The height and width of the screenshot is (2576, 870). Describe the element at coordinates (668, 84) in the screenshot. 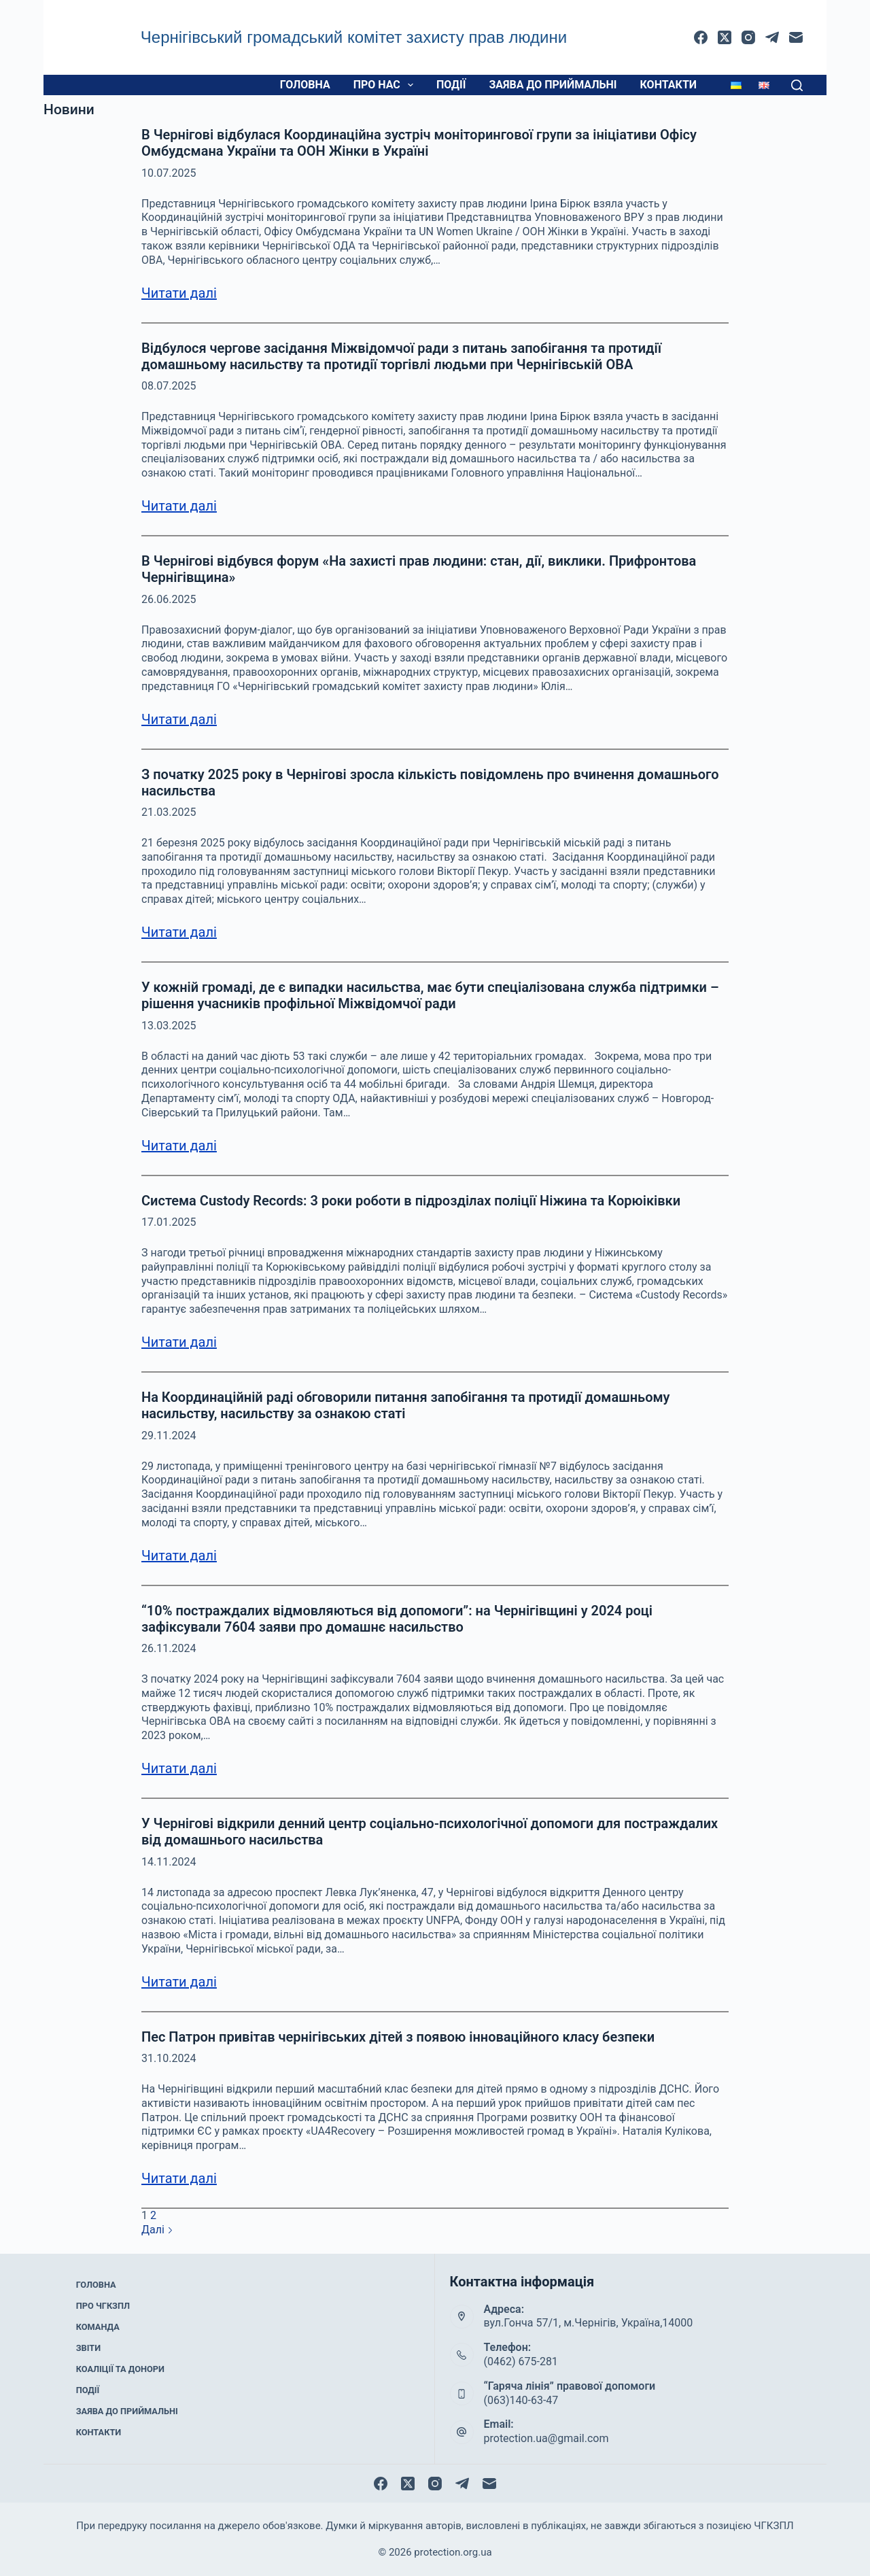

I see `Контакти` at that location.